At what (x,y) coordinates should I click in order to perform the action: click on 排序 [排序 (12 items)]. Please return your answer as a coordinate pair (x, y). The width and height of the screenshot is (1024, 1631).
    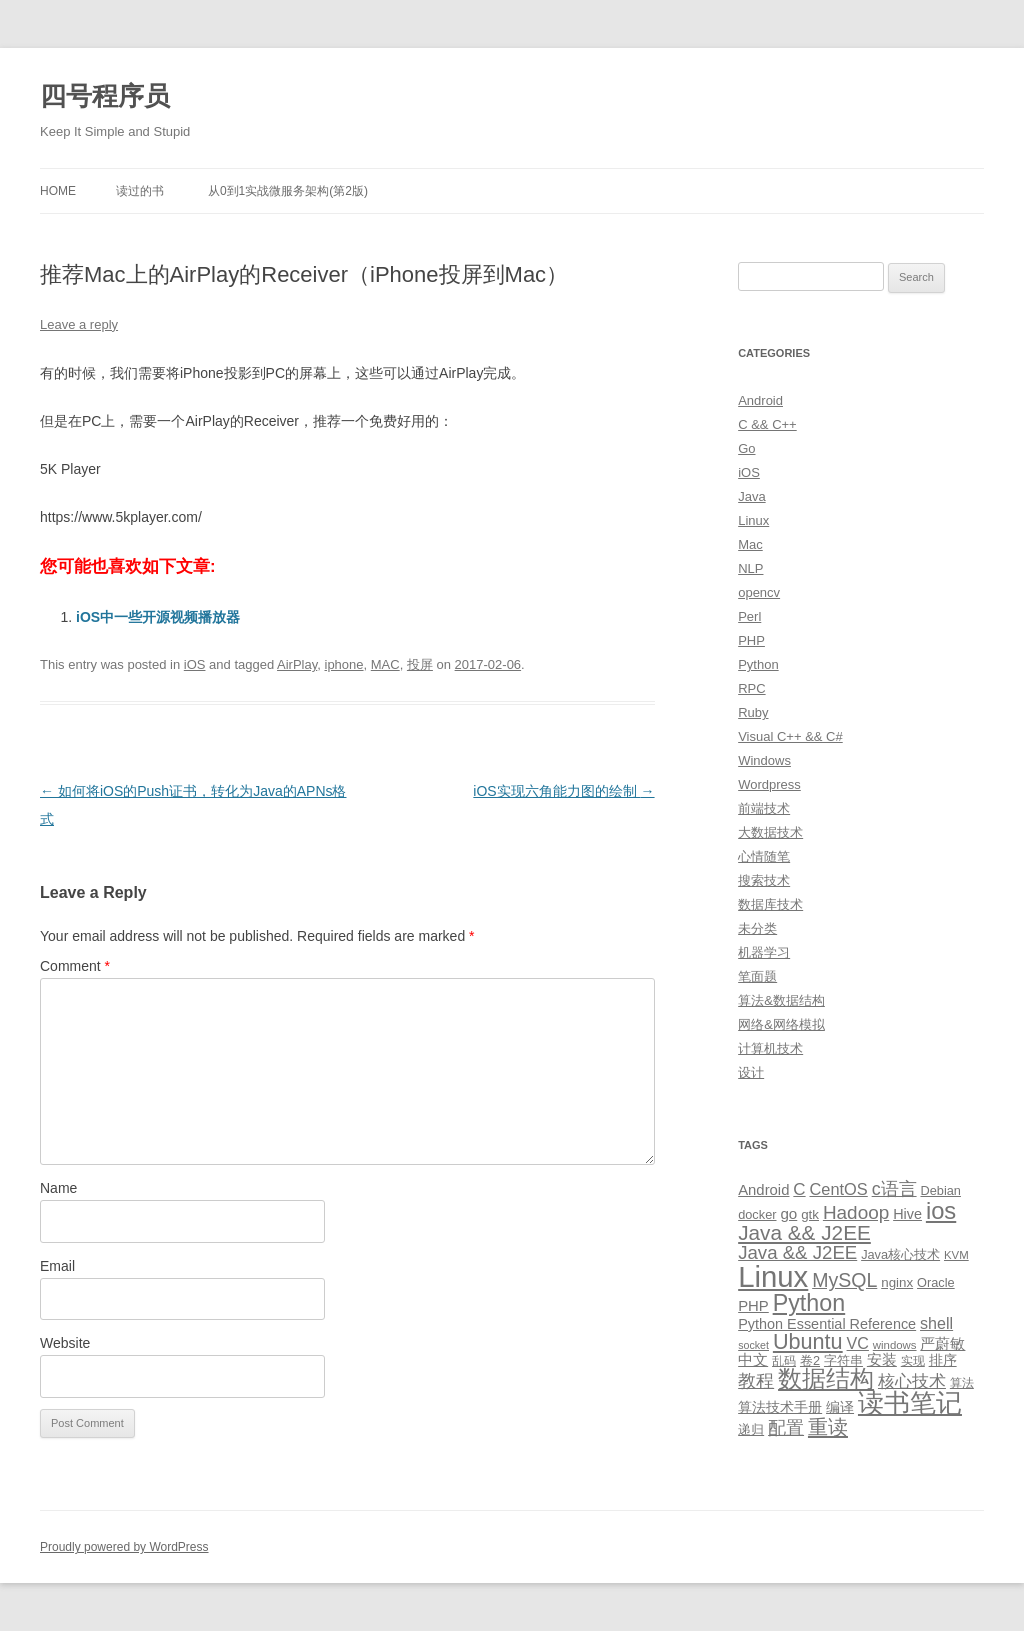
    Looking at the image, I should click on (943, 1360).